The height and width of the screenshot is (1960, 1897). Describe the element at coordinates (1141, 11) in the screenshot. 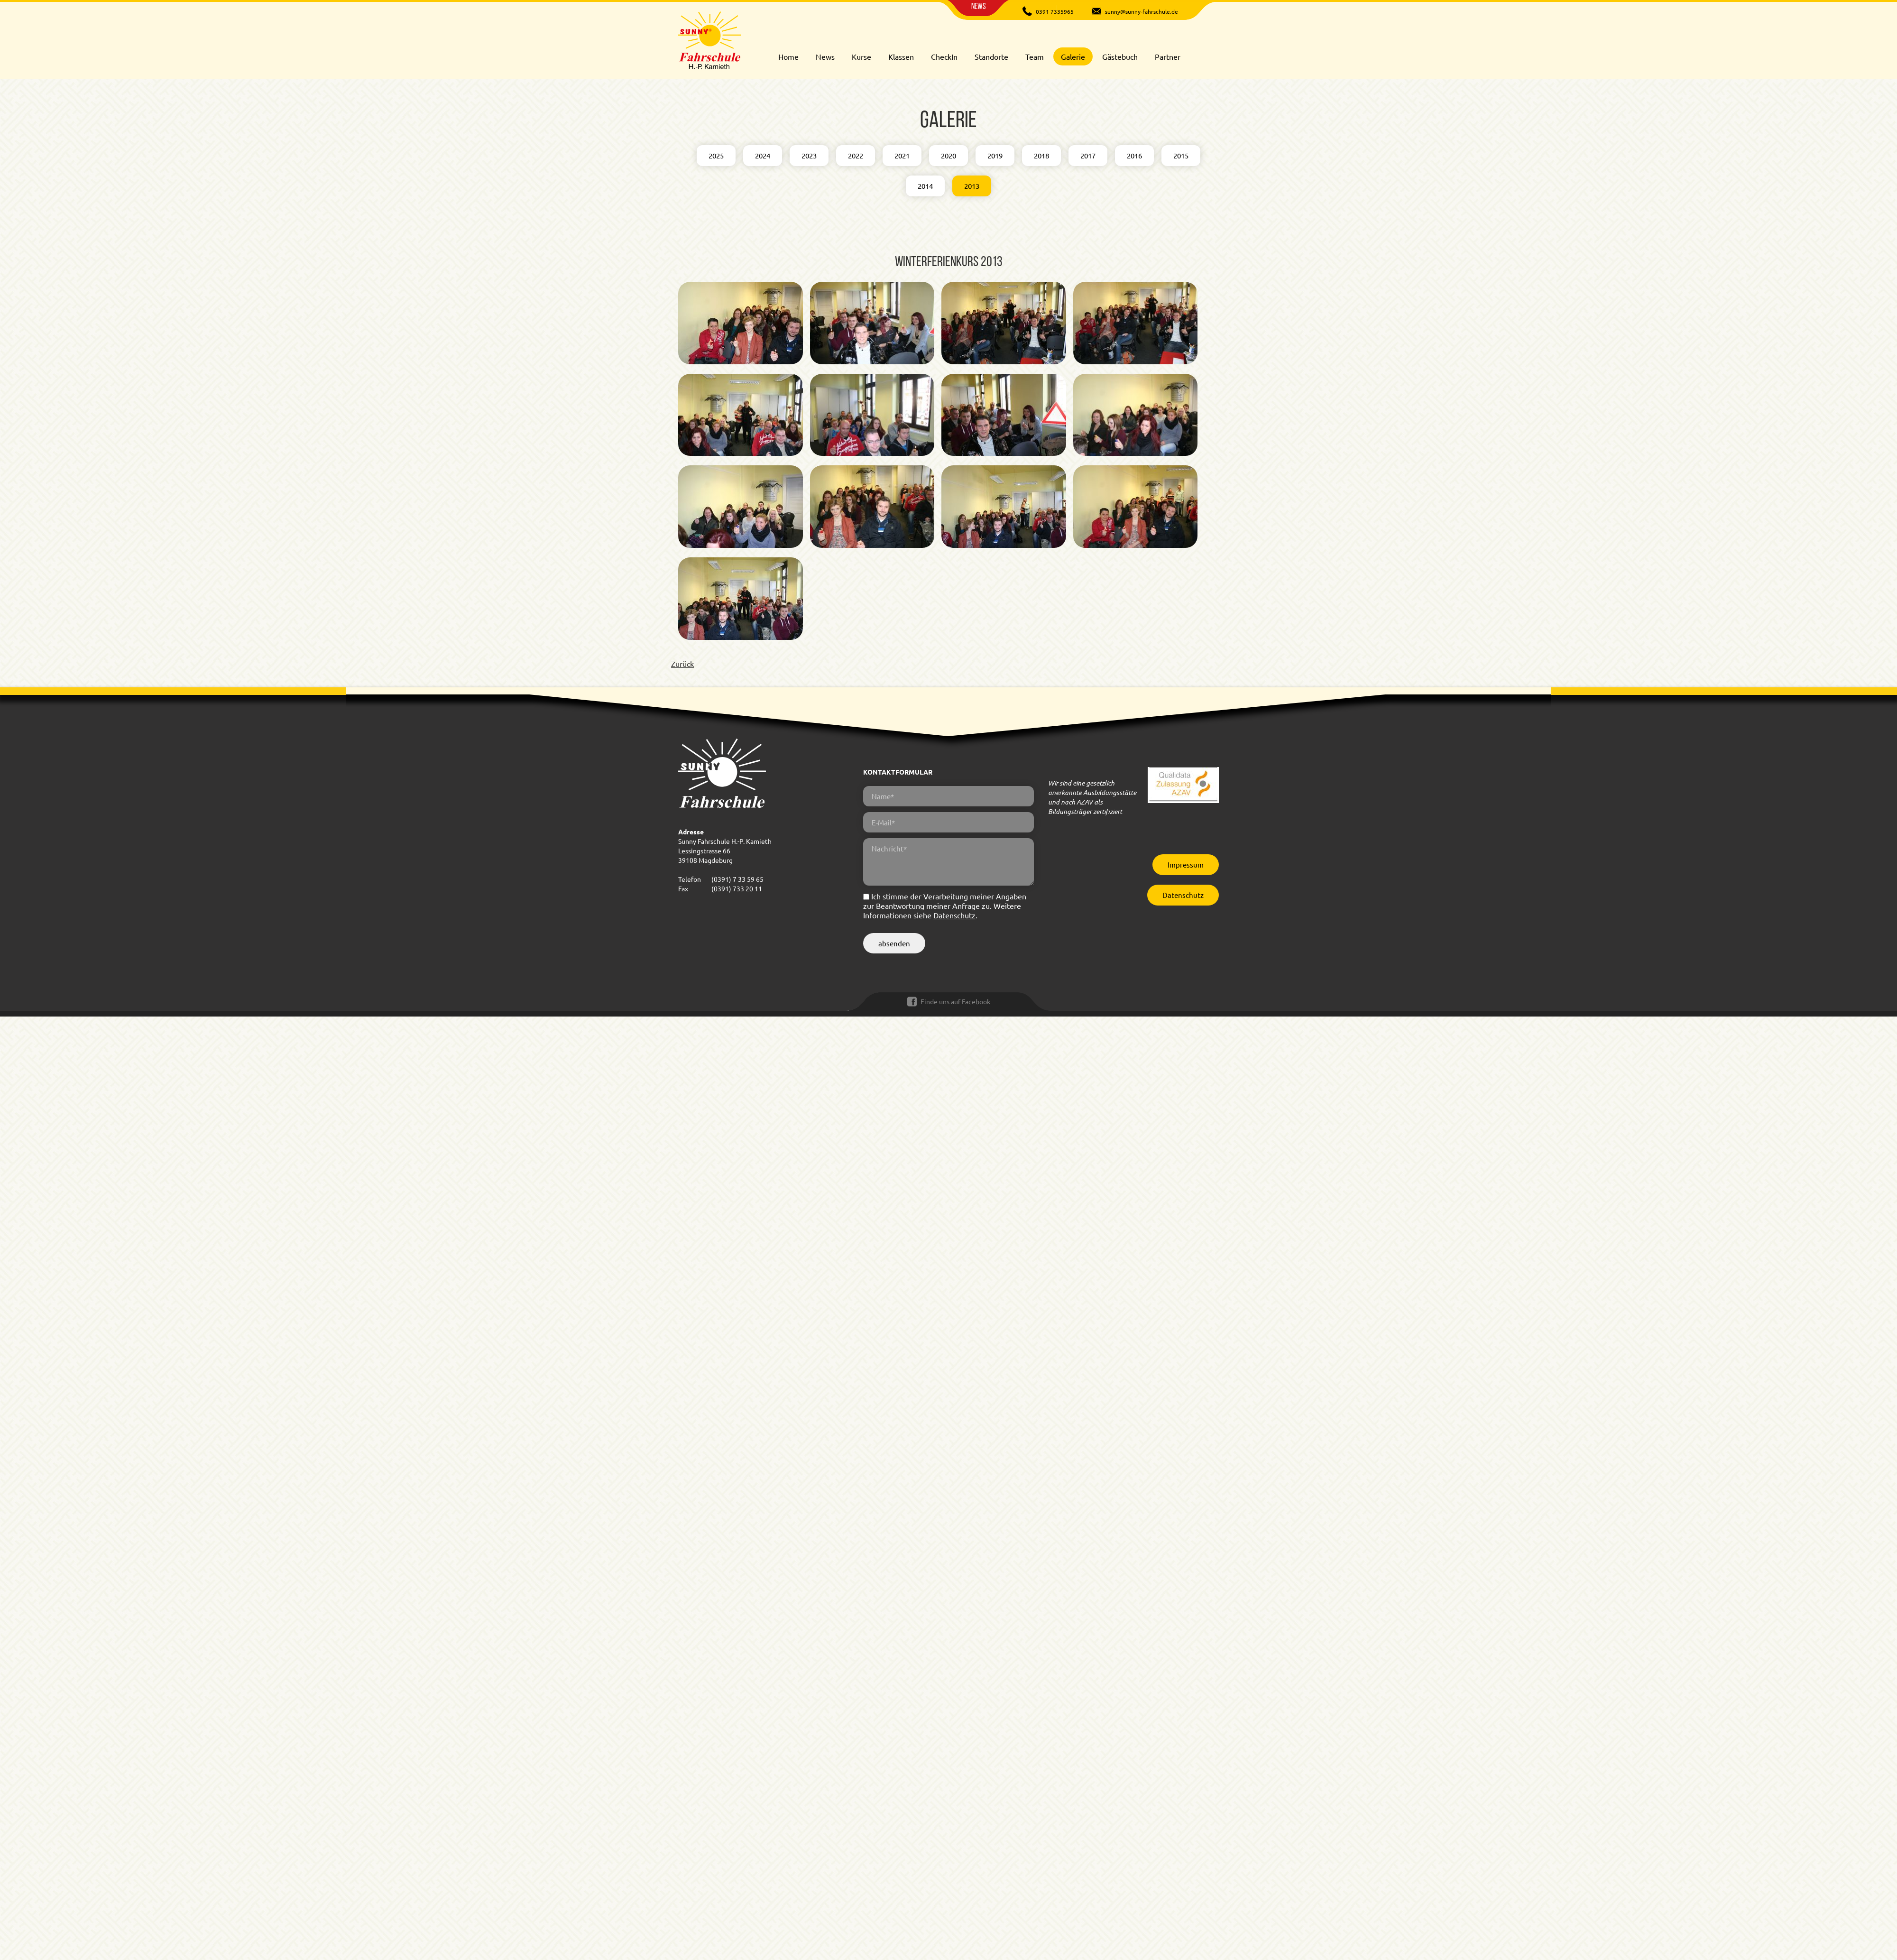

I see `sunny@sunny-fahrschule.de` at that location.